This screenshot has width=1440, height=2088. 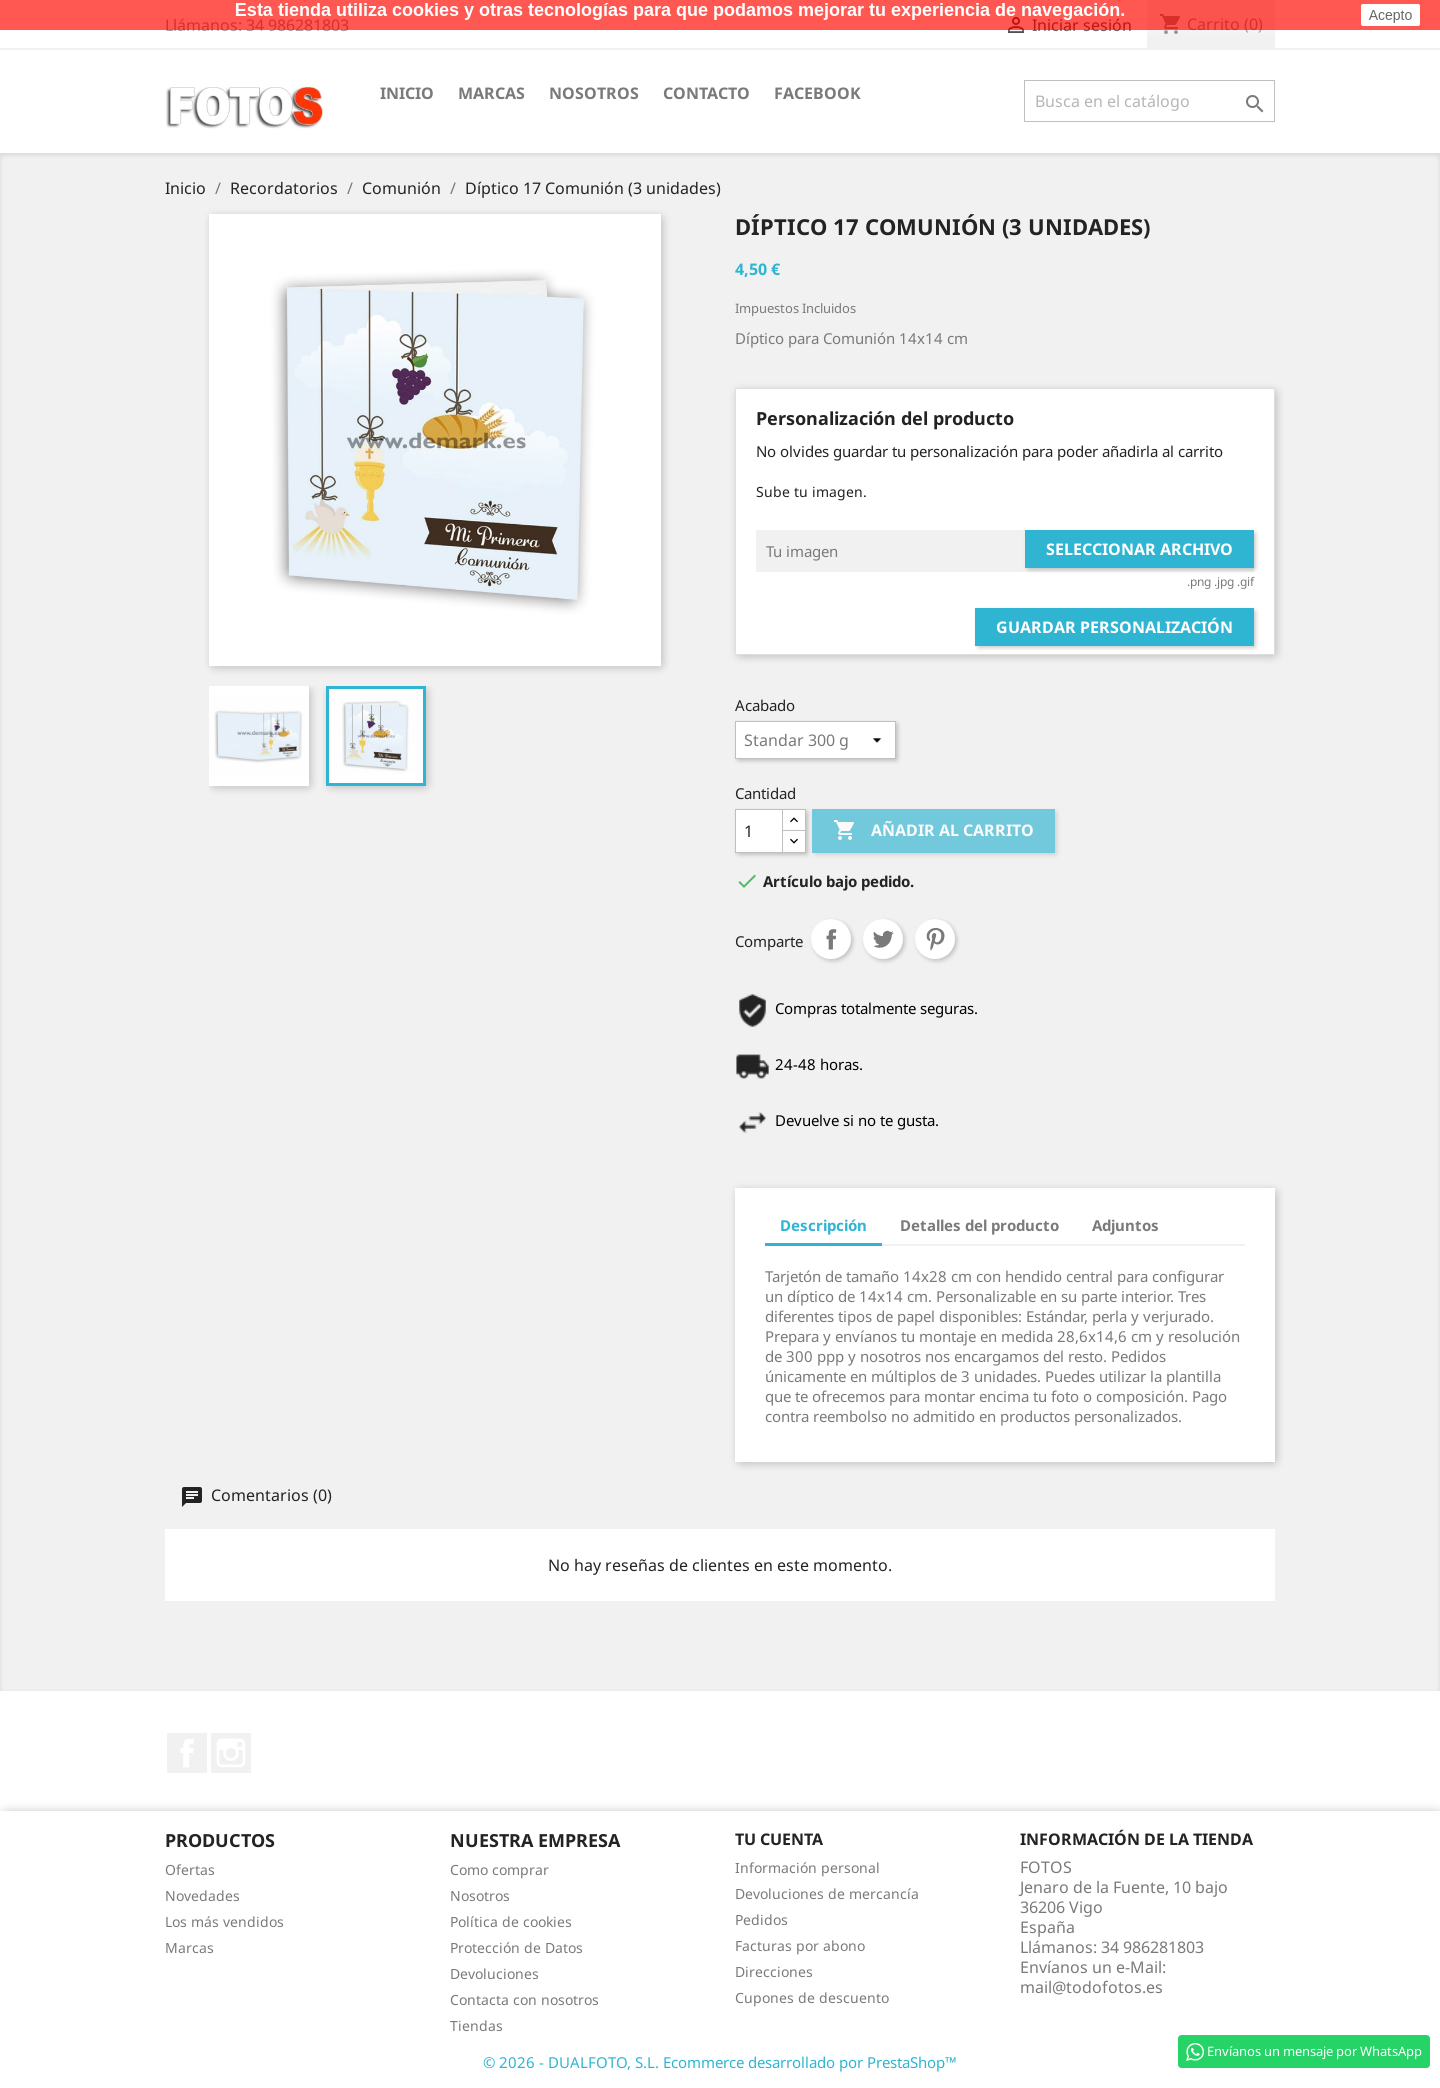 I want to click on Guardar Personalización, so click(x=1114, y=627).